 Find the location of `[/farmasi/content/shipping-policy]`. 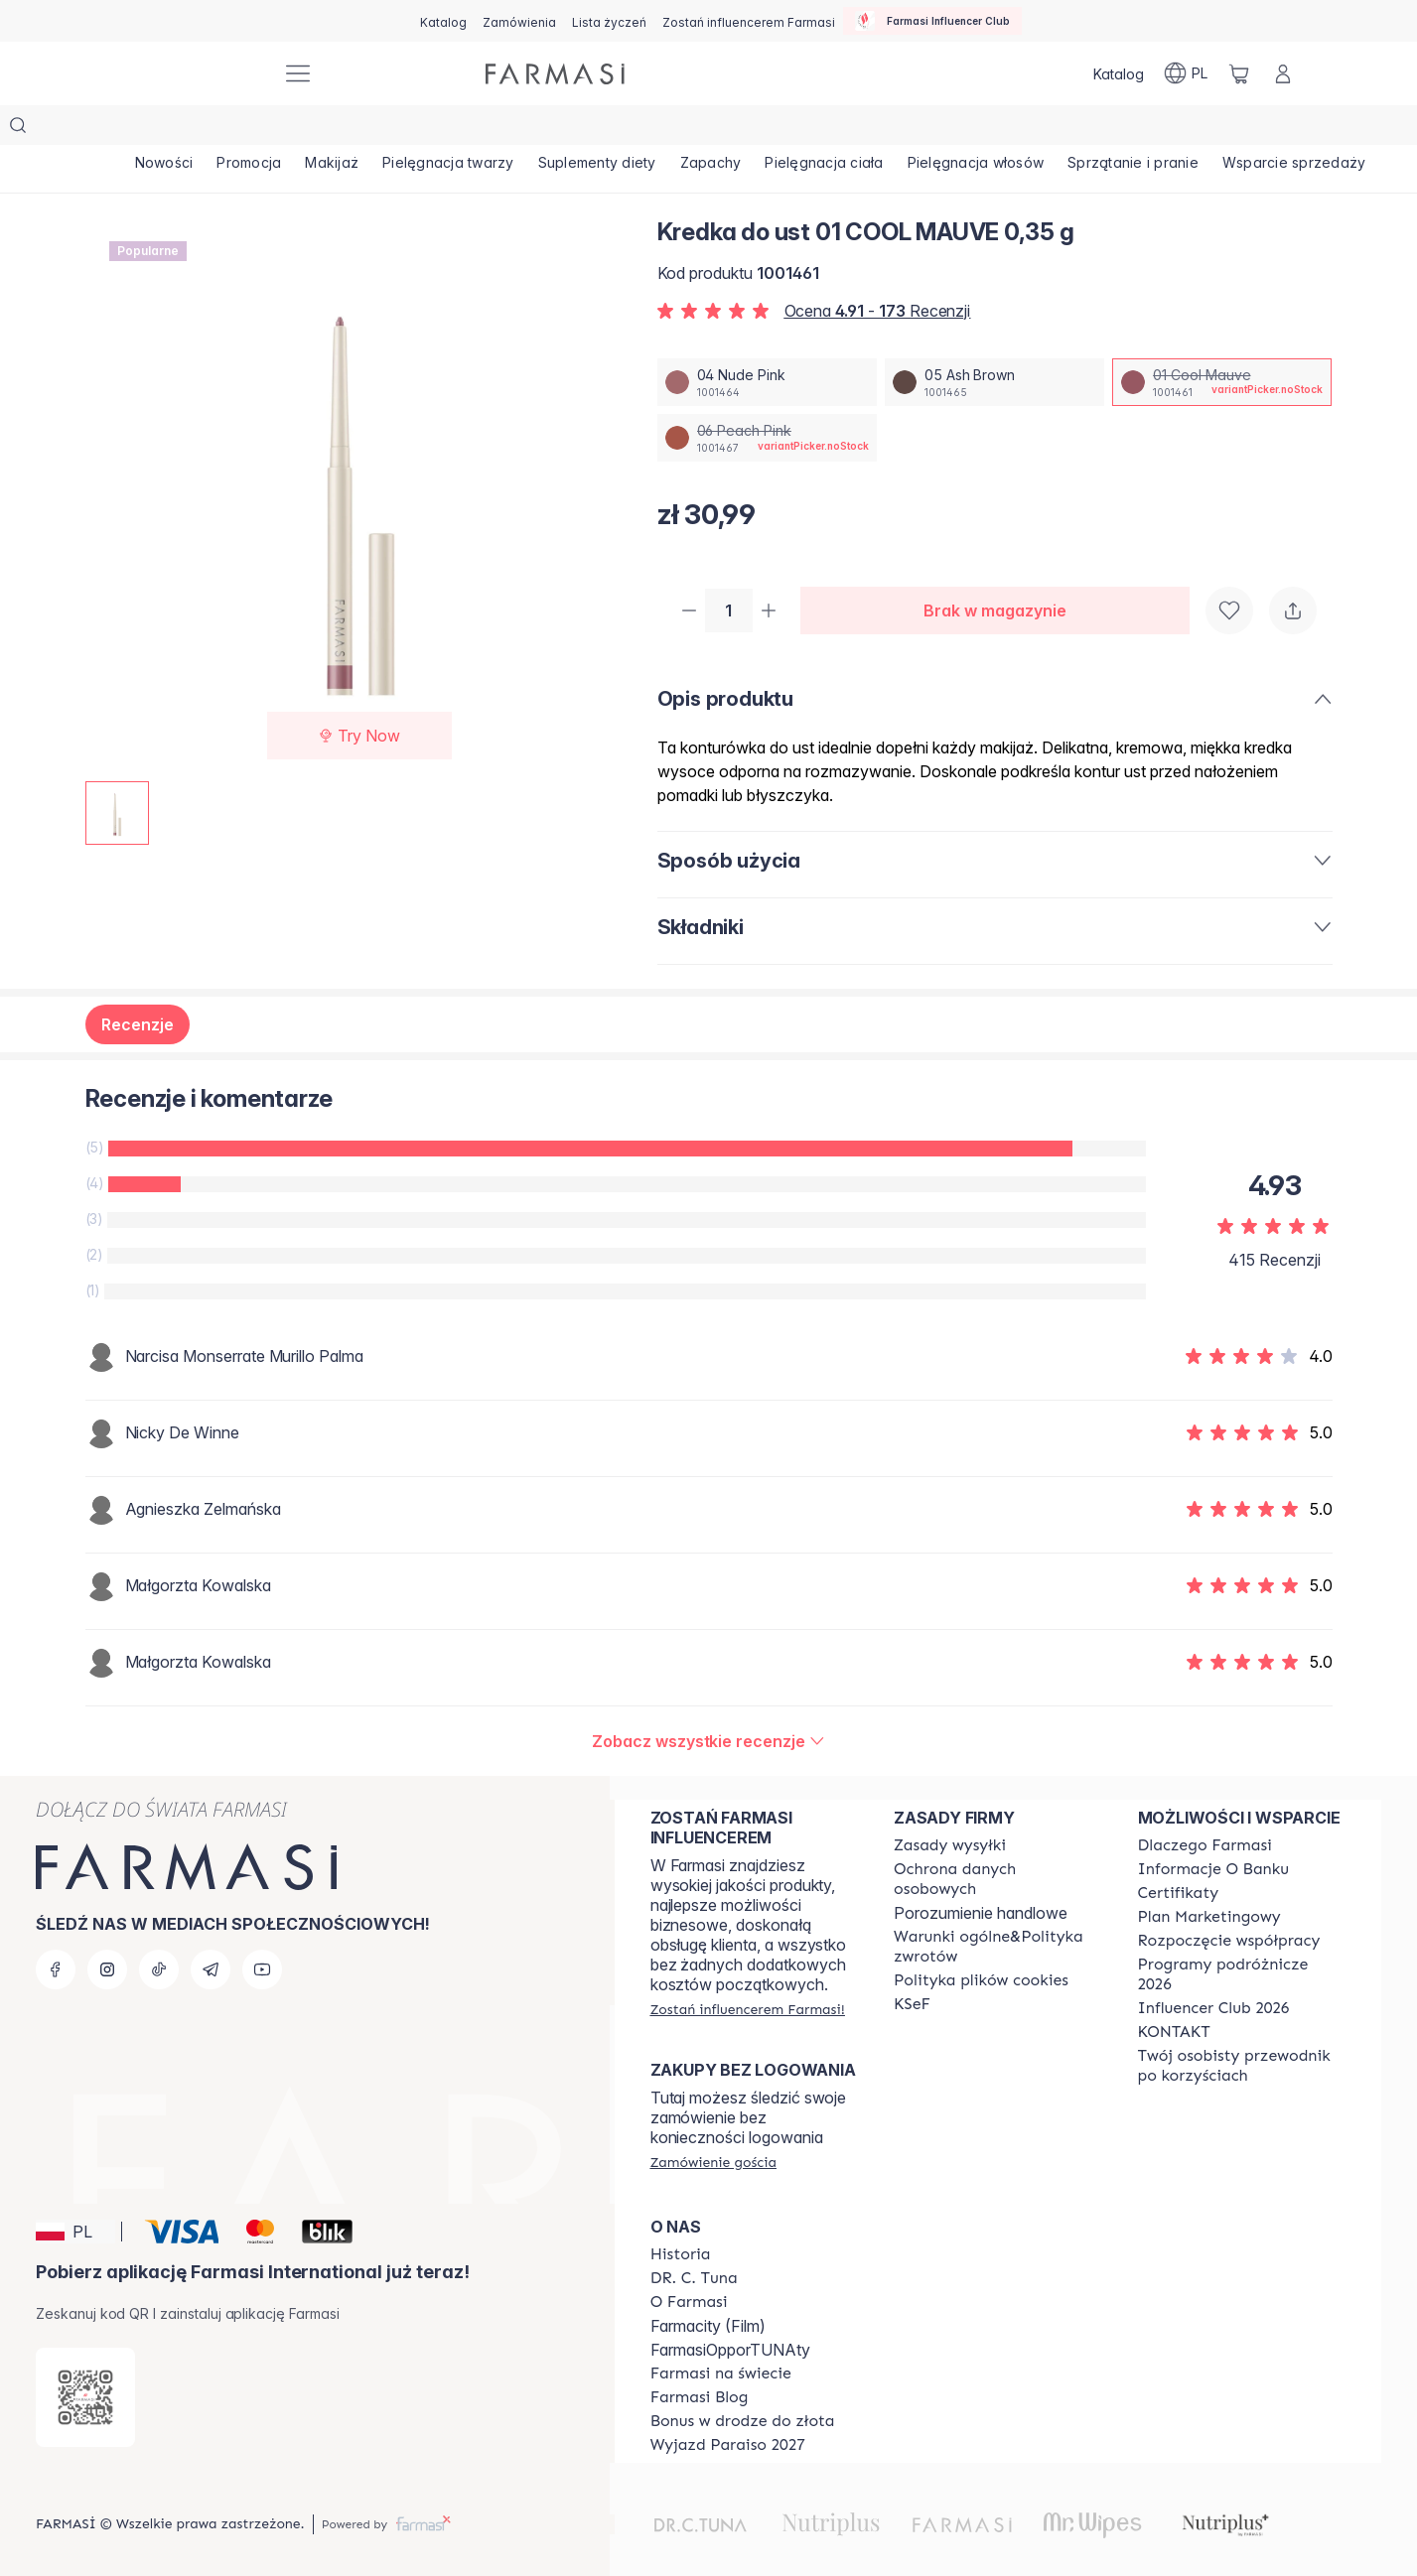

[/farmasi/content/shipping-policy] is located at coordinates (950, 1827).